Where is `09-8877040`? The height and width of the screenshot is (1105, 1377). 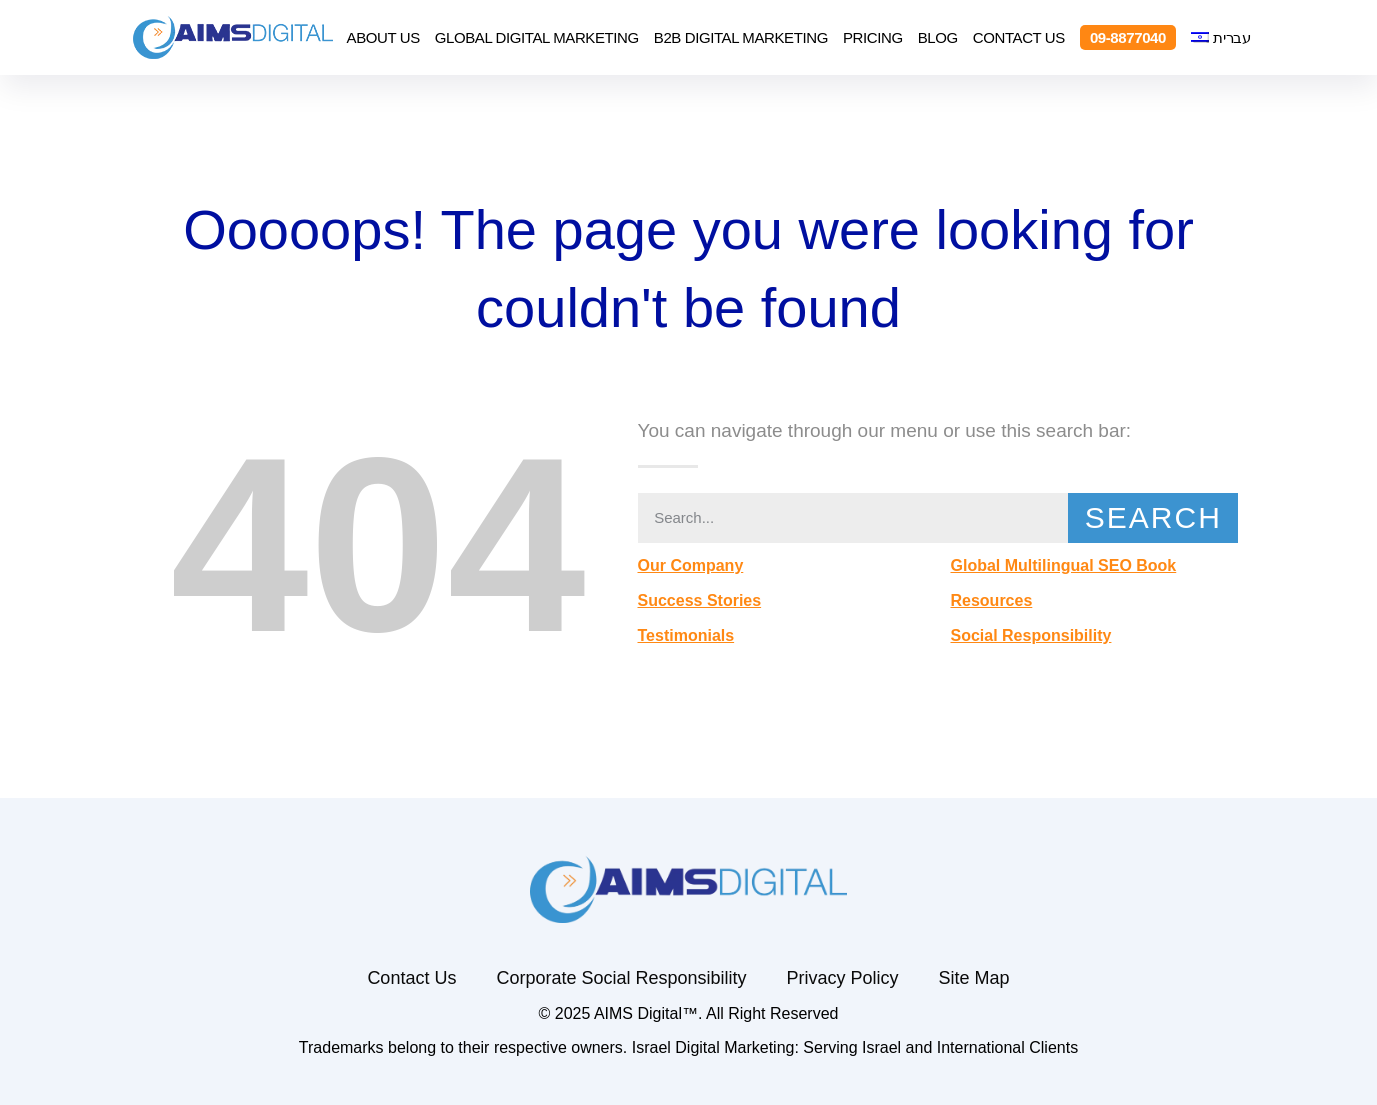
09-8877040 is located at coordinates (1128, 37).